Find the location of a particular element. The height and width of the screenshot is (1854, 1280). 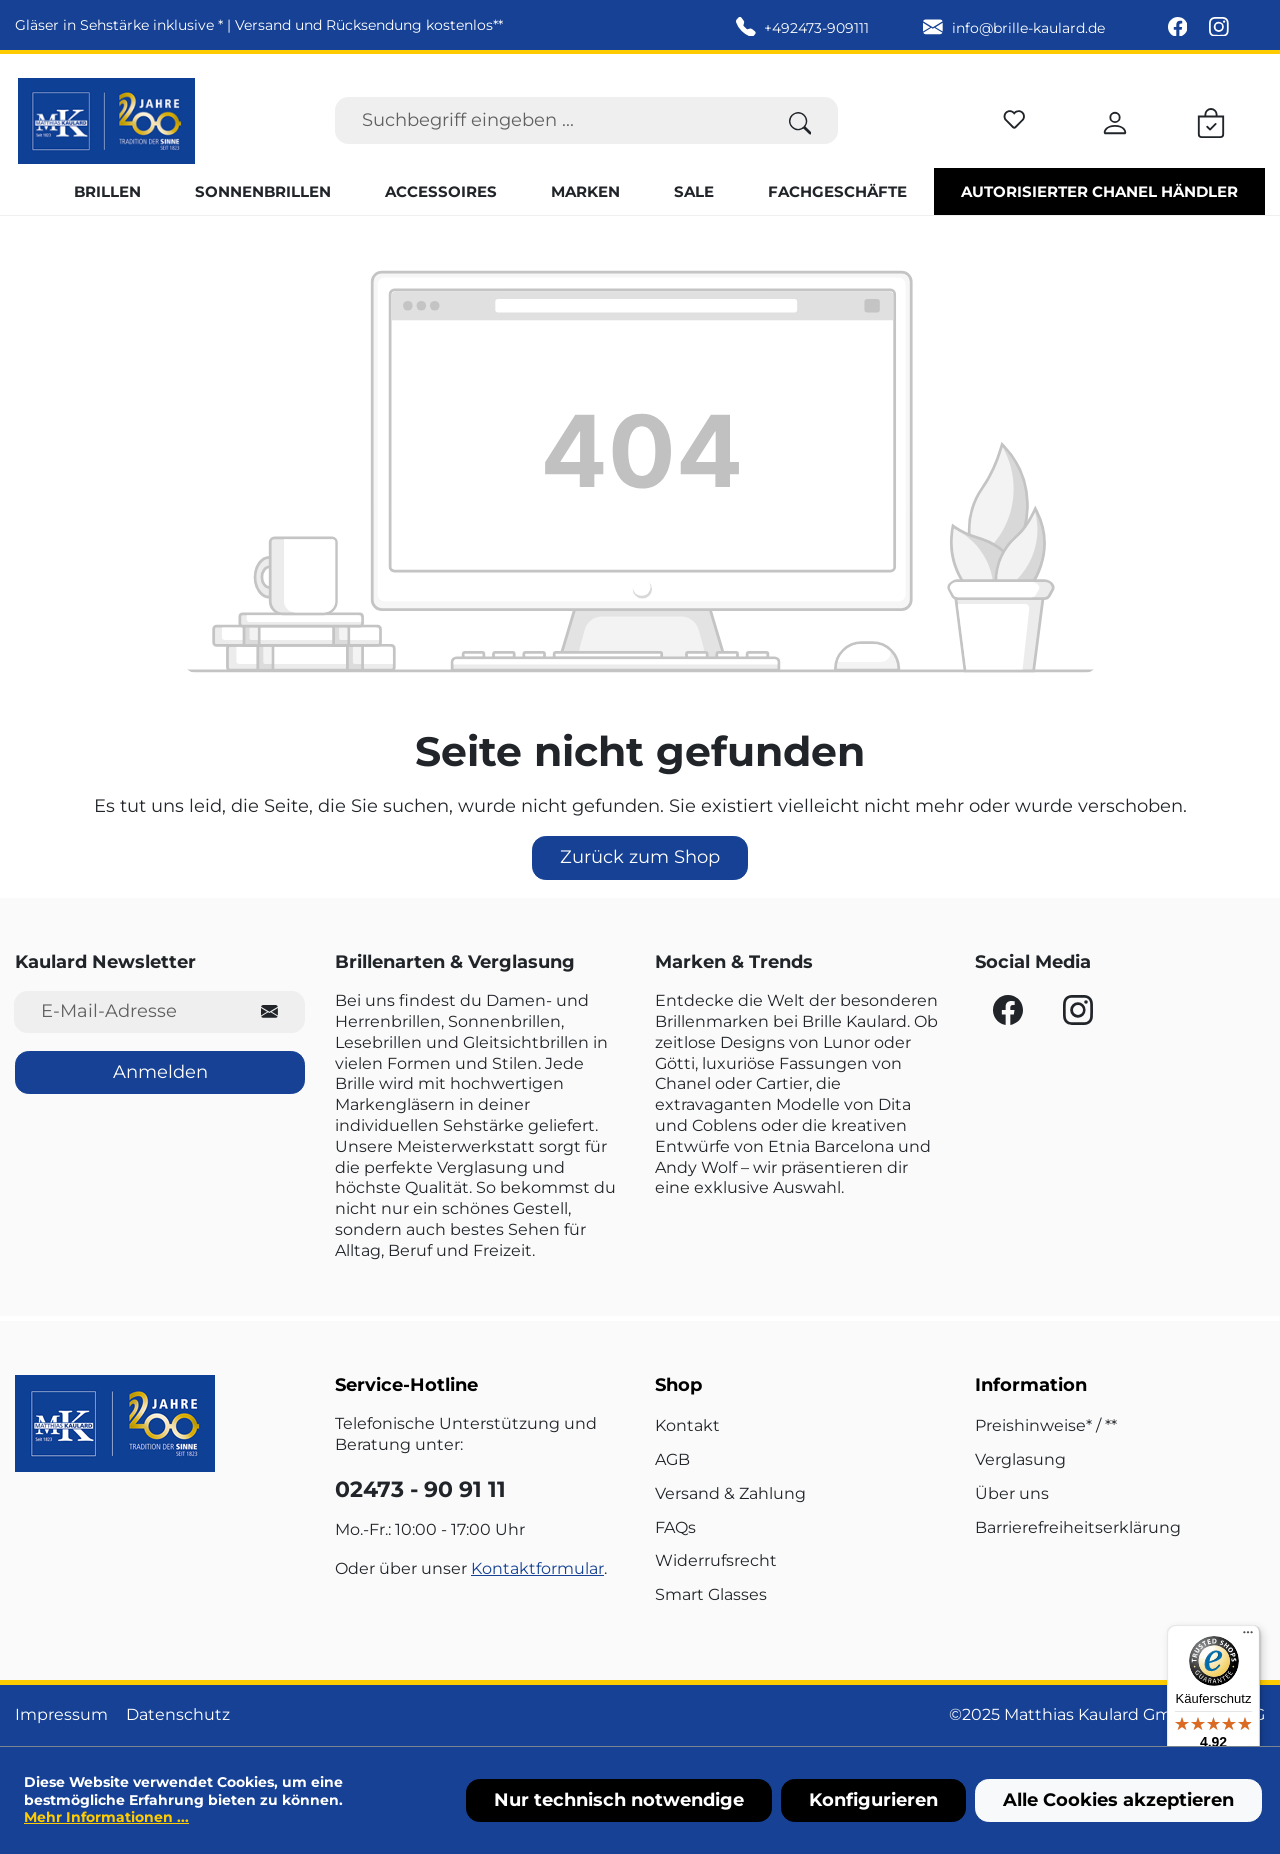

Über uns is located at coordinates (1012, 1493).